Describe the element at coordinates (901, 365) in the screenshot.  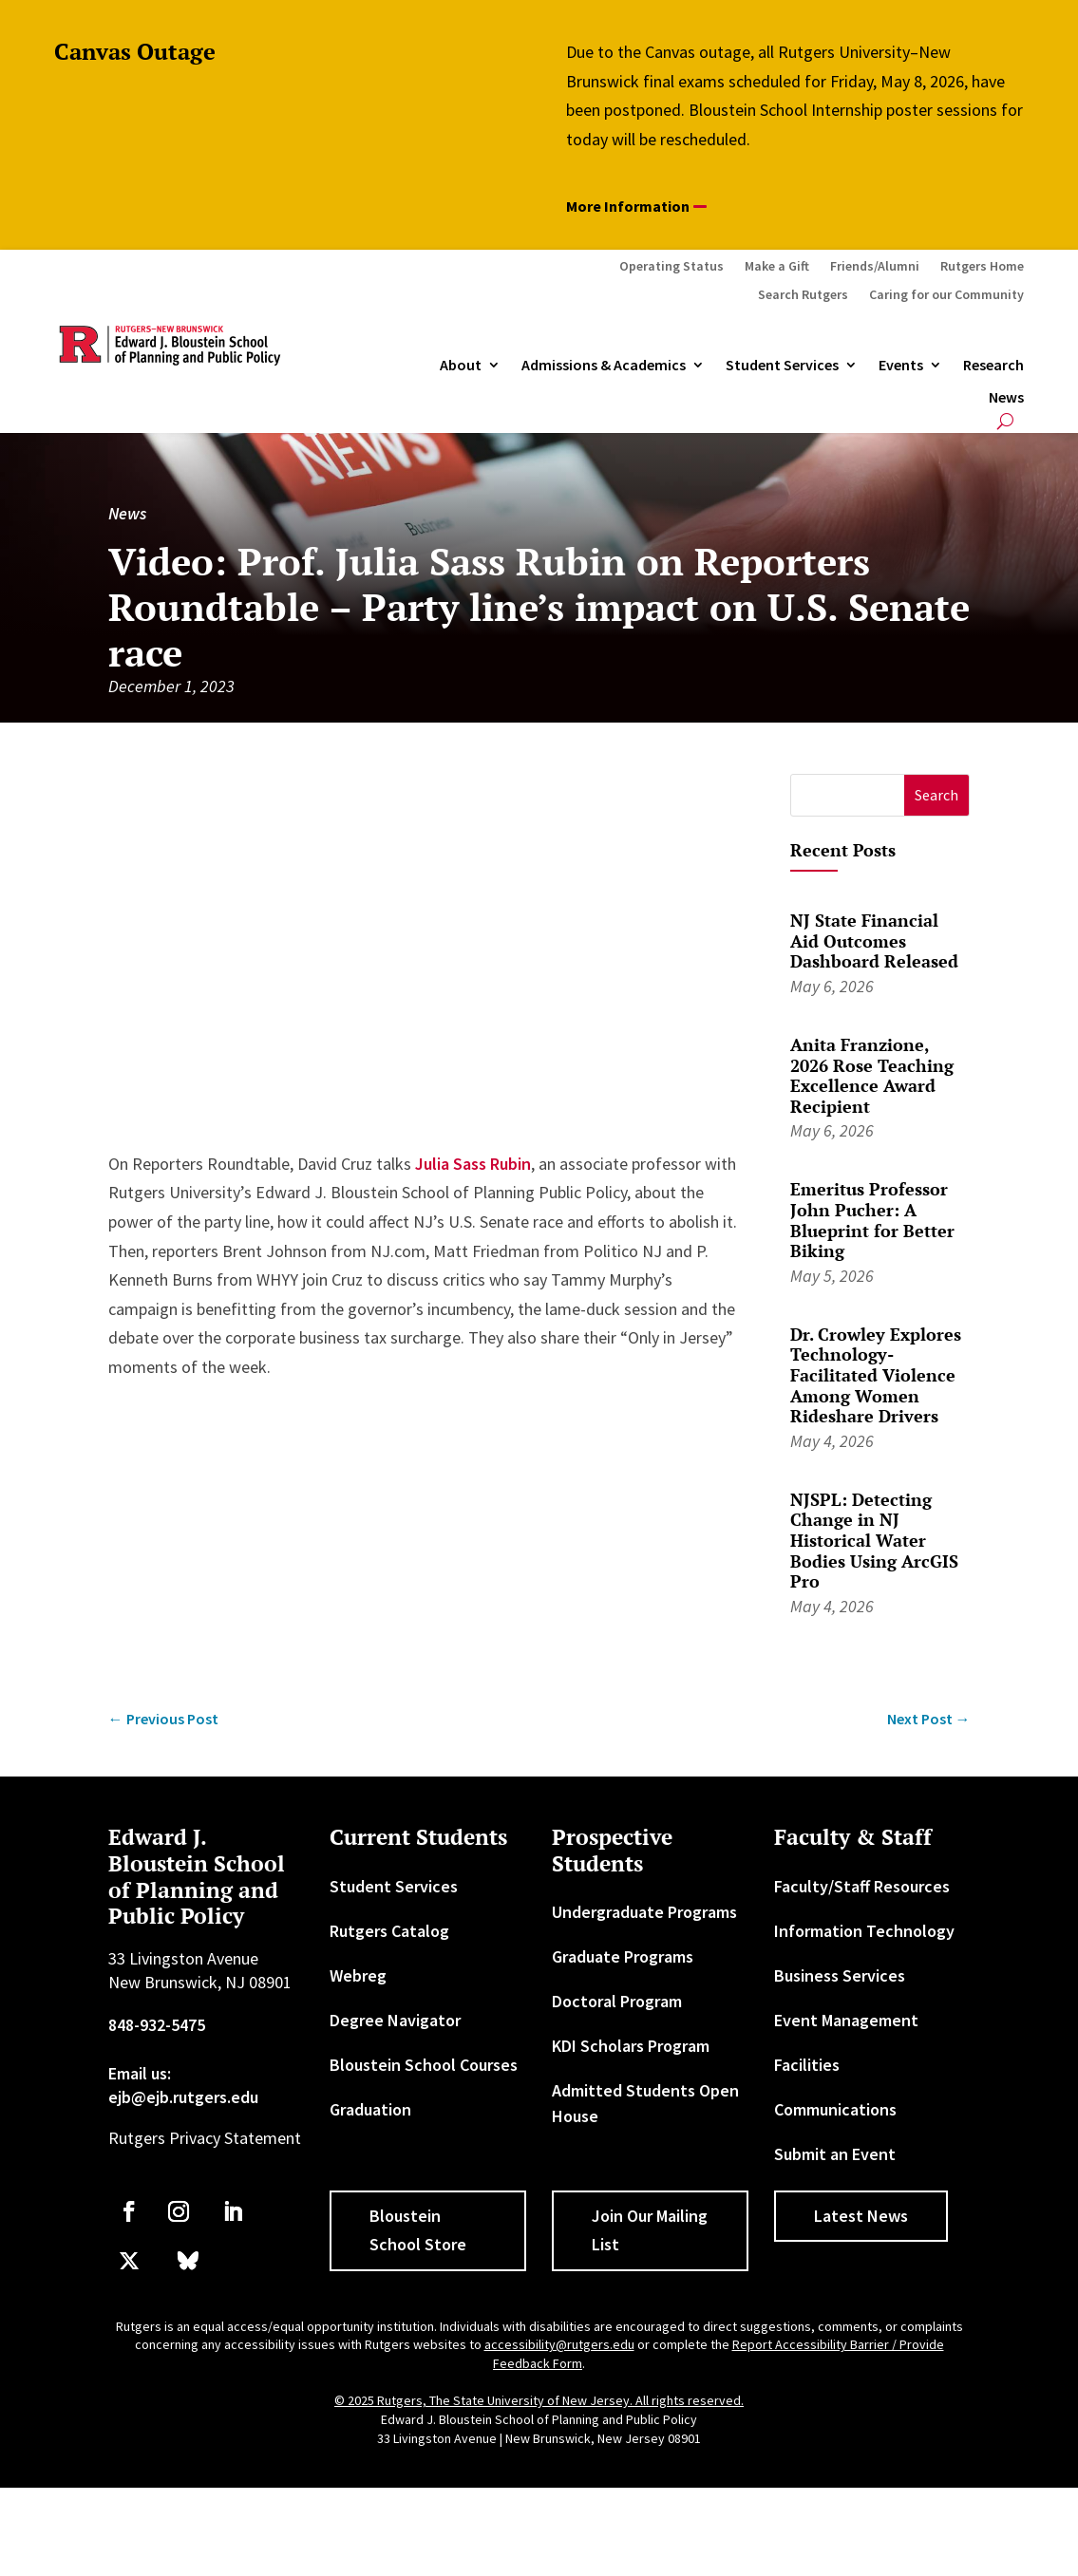
I see `Events [link]` at that location.